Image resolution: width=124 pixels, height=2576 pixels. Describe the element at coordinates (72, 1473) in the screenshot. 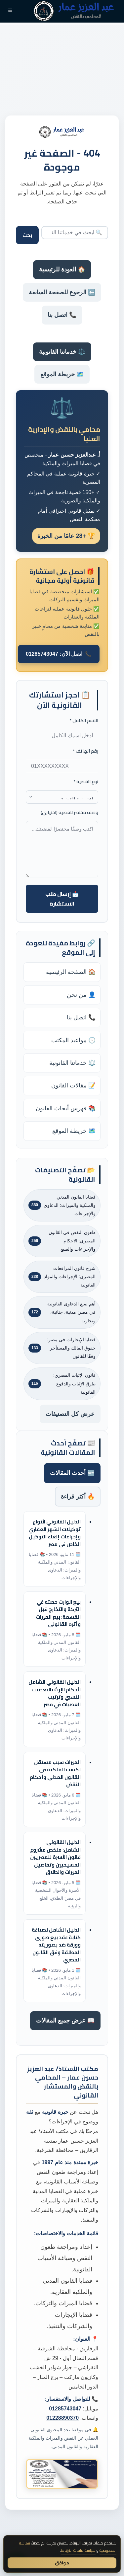

I see `🆕 أحدث المقالات [tab]` at that location.